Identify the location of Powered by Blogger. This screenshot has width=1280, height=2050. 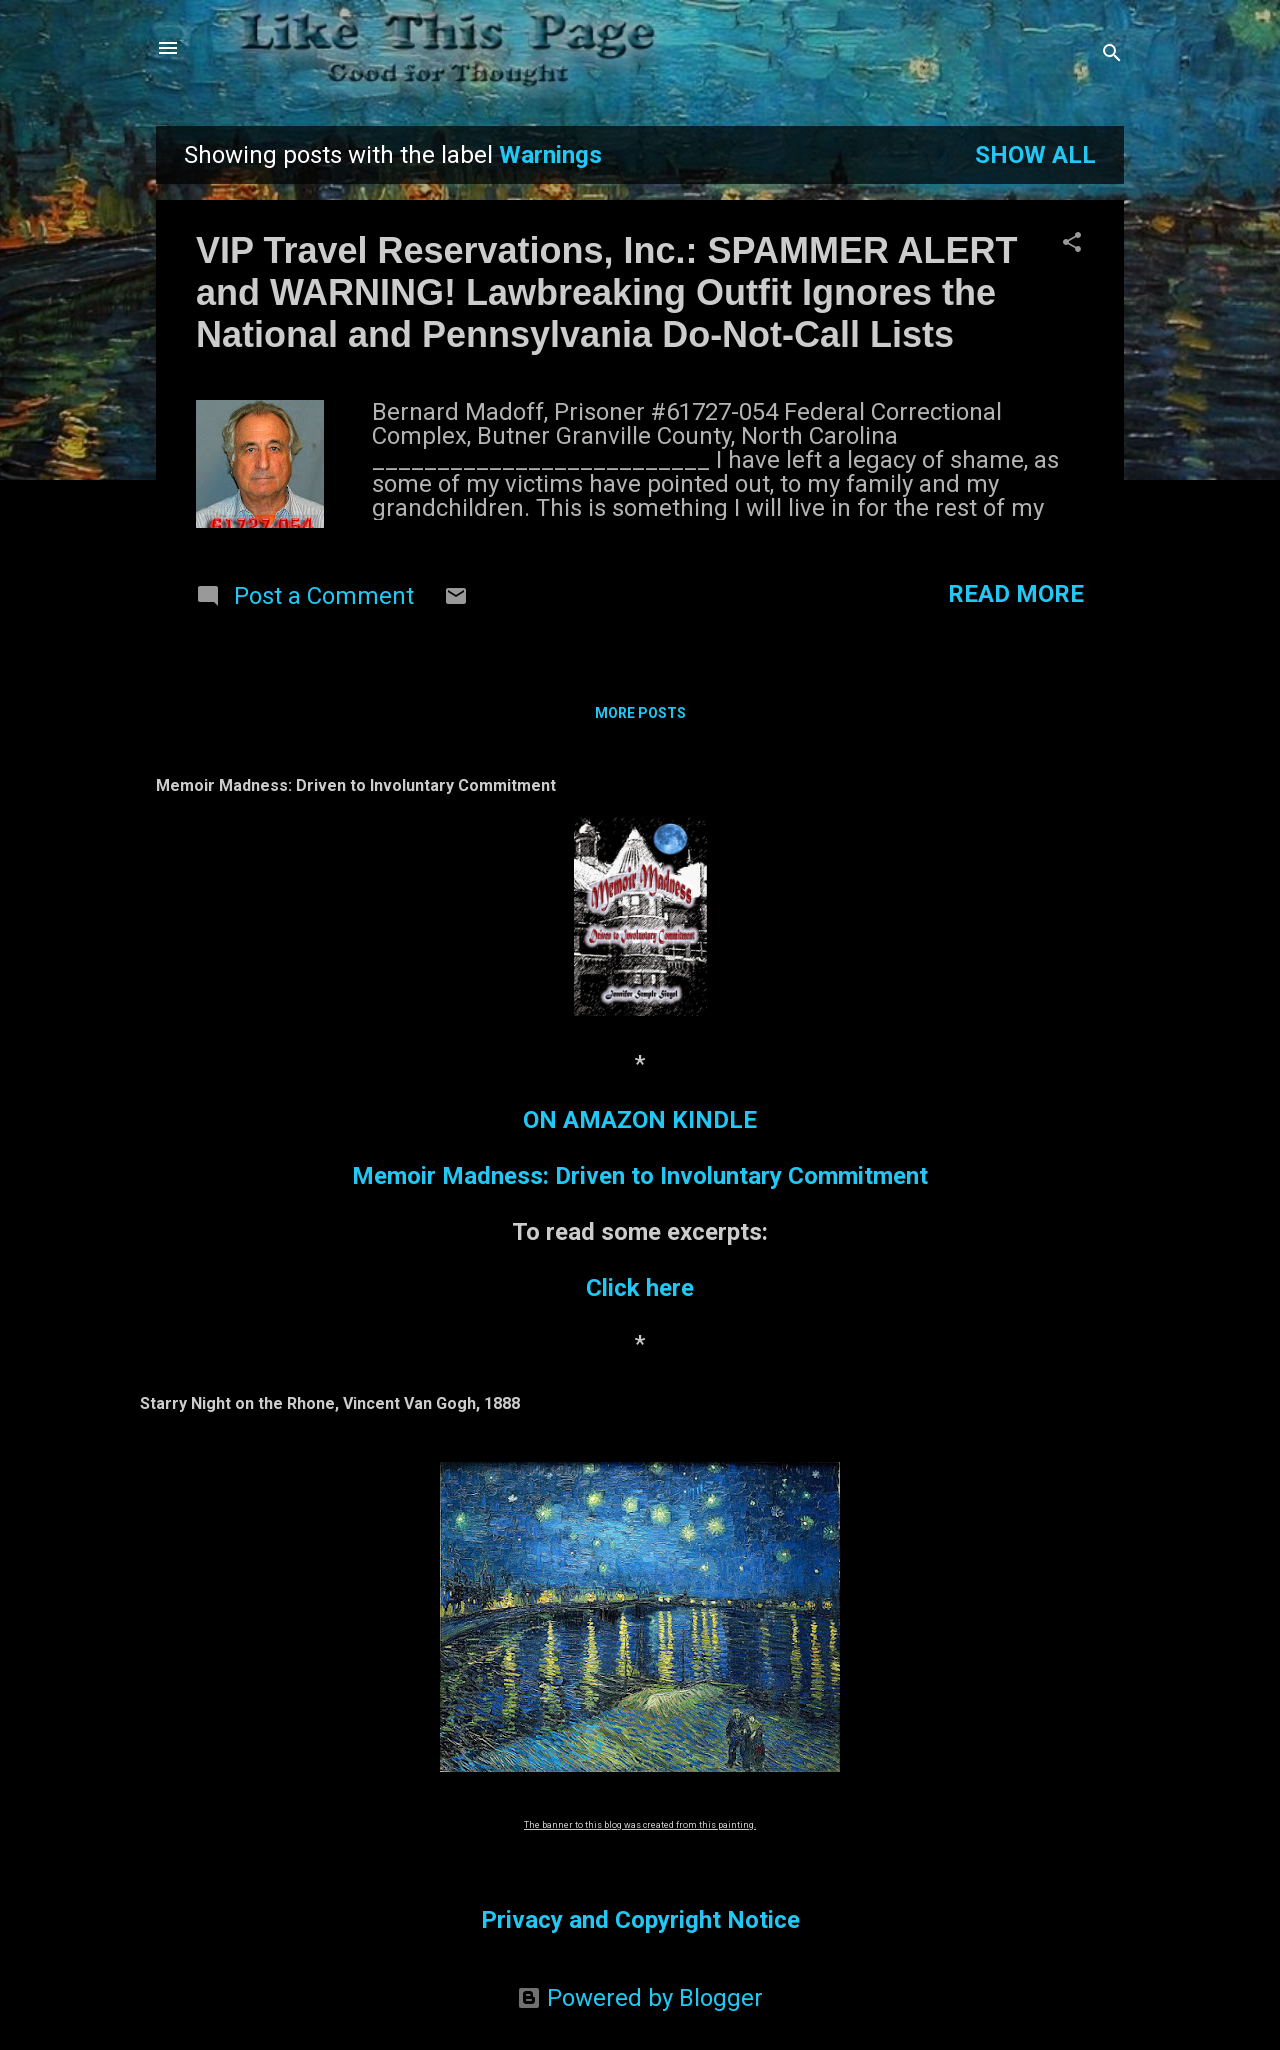
(640, 1998).